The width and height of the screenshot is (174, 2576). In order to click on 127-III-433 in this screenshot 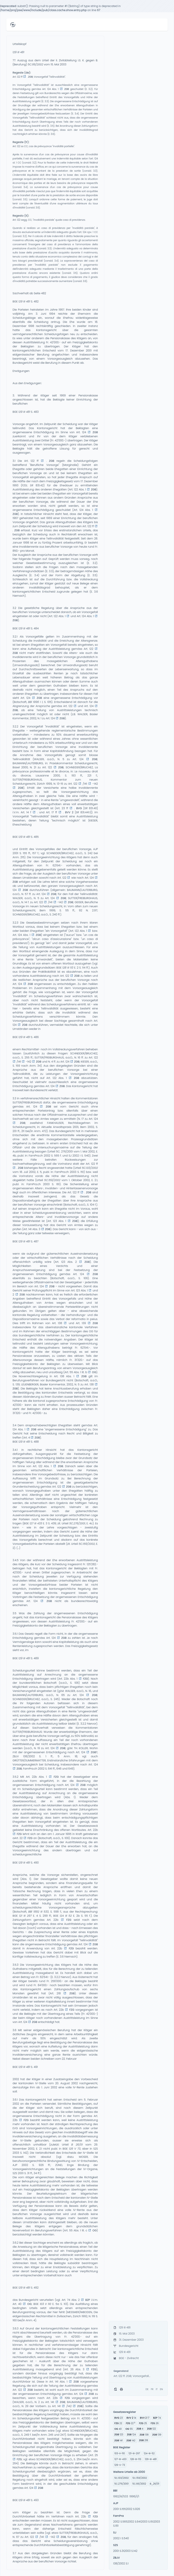, I will do `click(120, 2459)`.